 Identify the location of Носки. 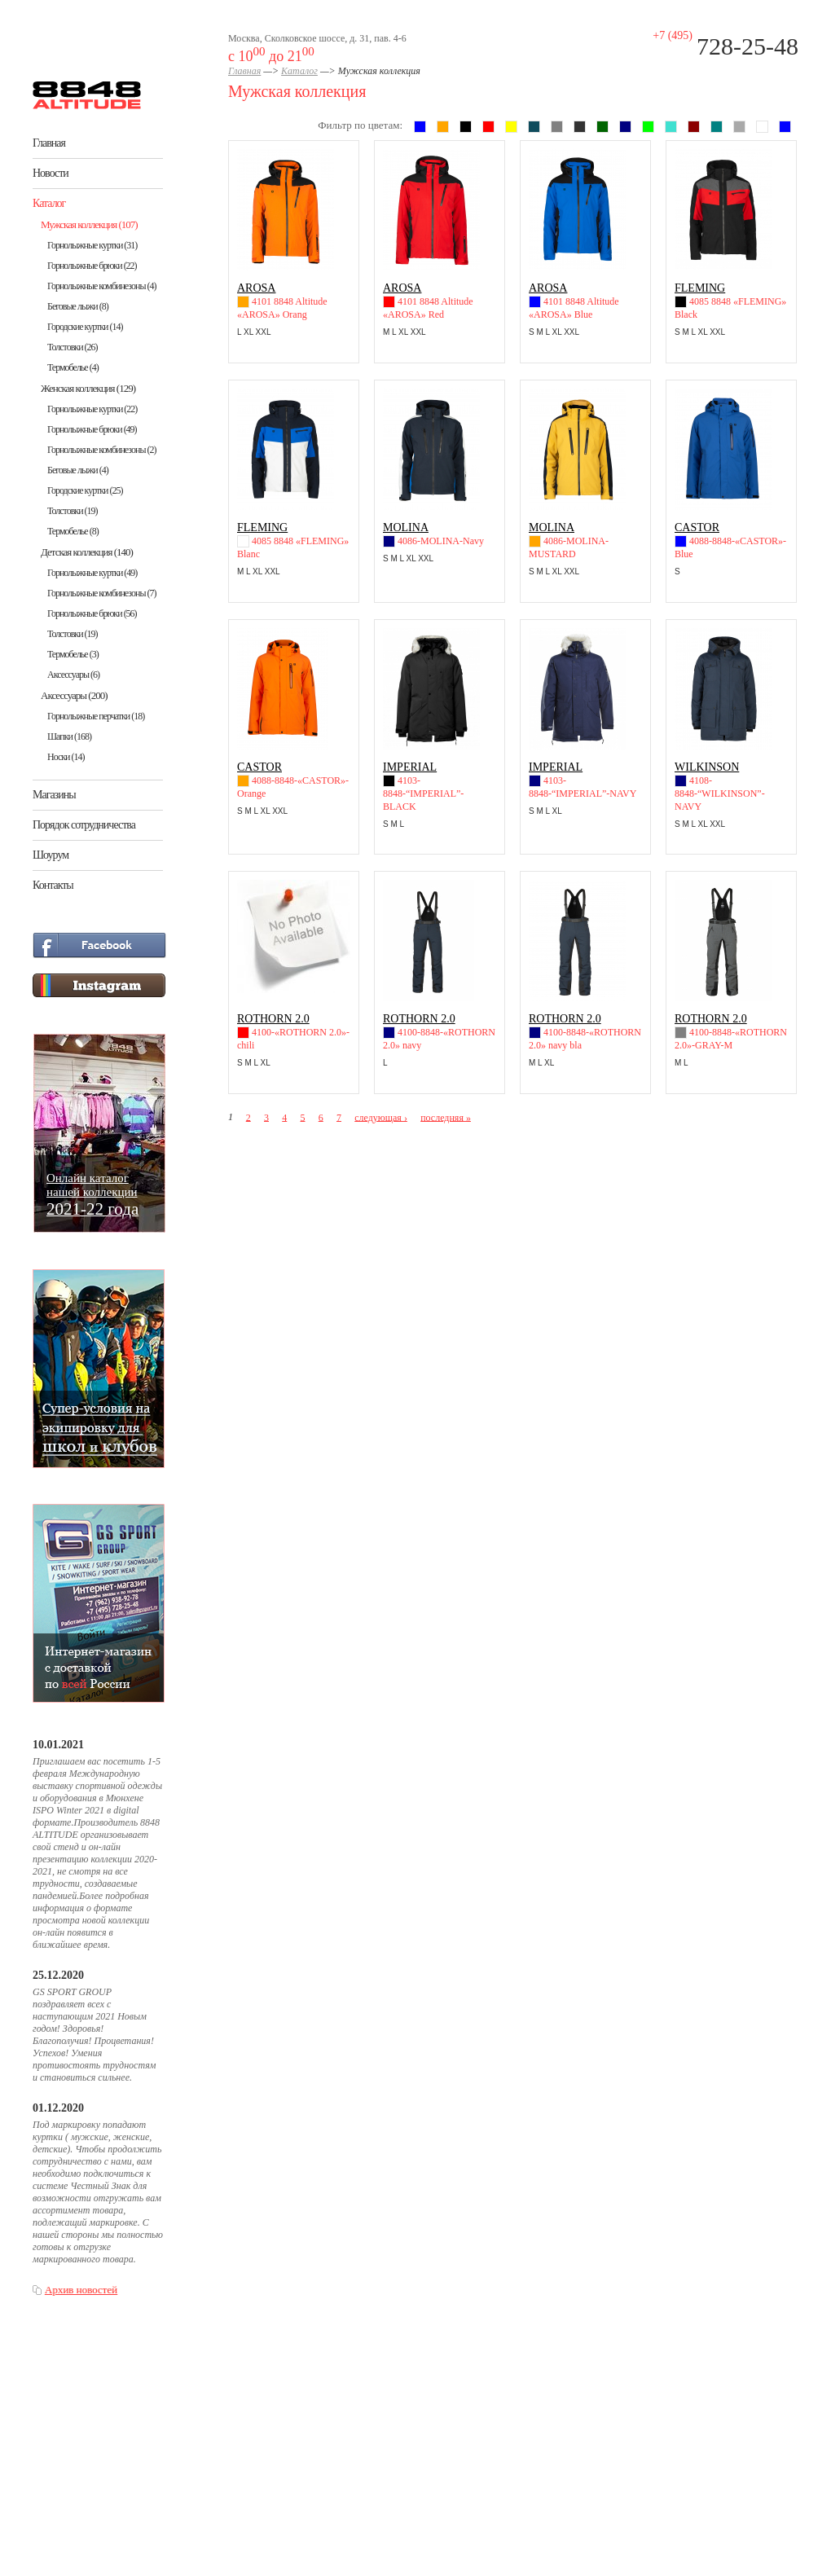
(66, 757).